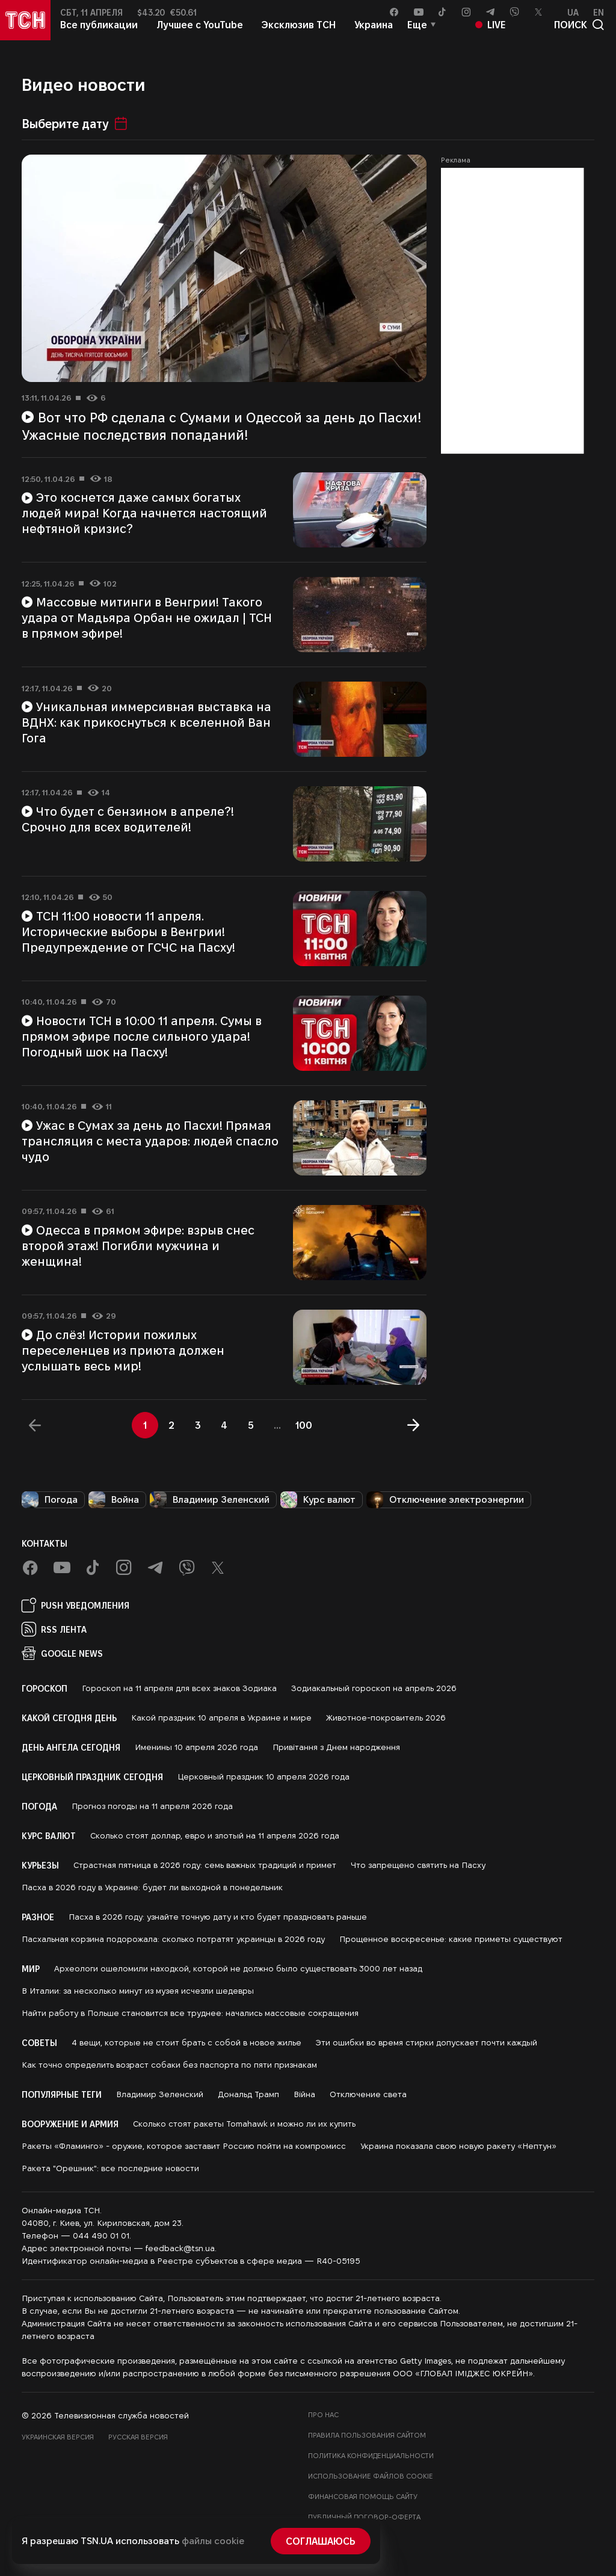 This screenshot has width=616, height=2576. Describe the element at coordinates (321, 2541) in the screenshot. I see `Соглашаюсь` at that location.